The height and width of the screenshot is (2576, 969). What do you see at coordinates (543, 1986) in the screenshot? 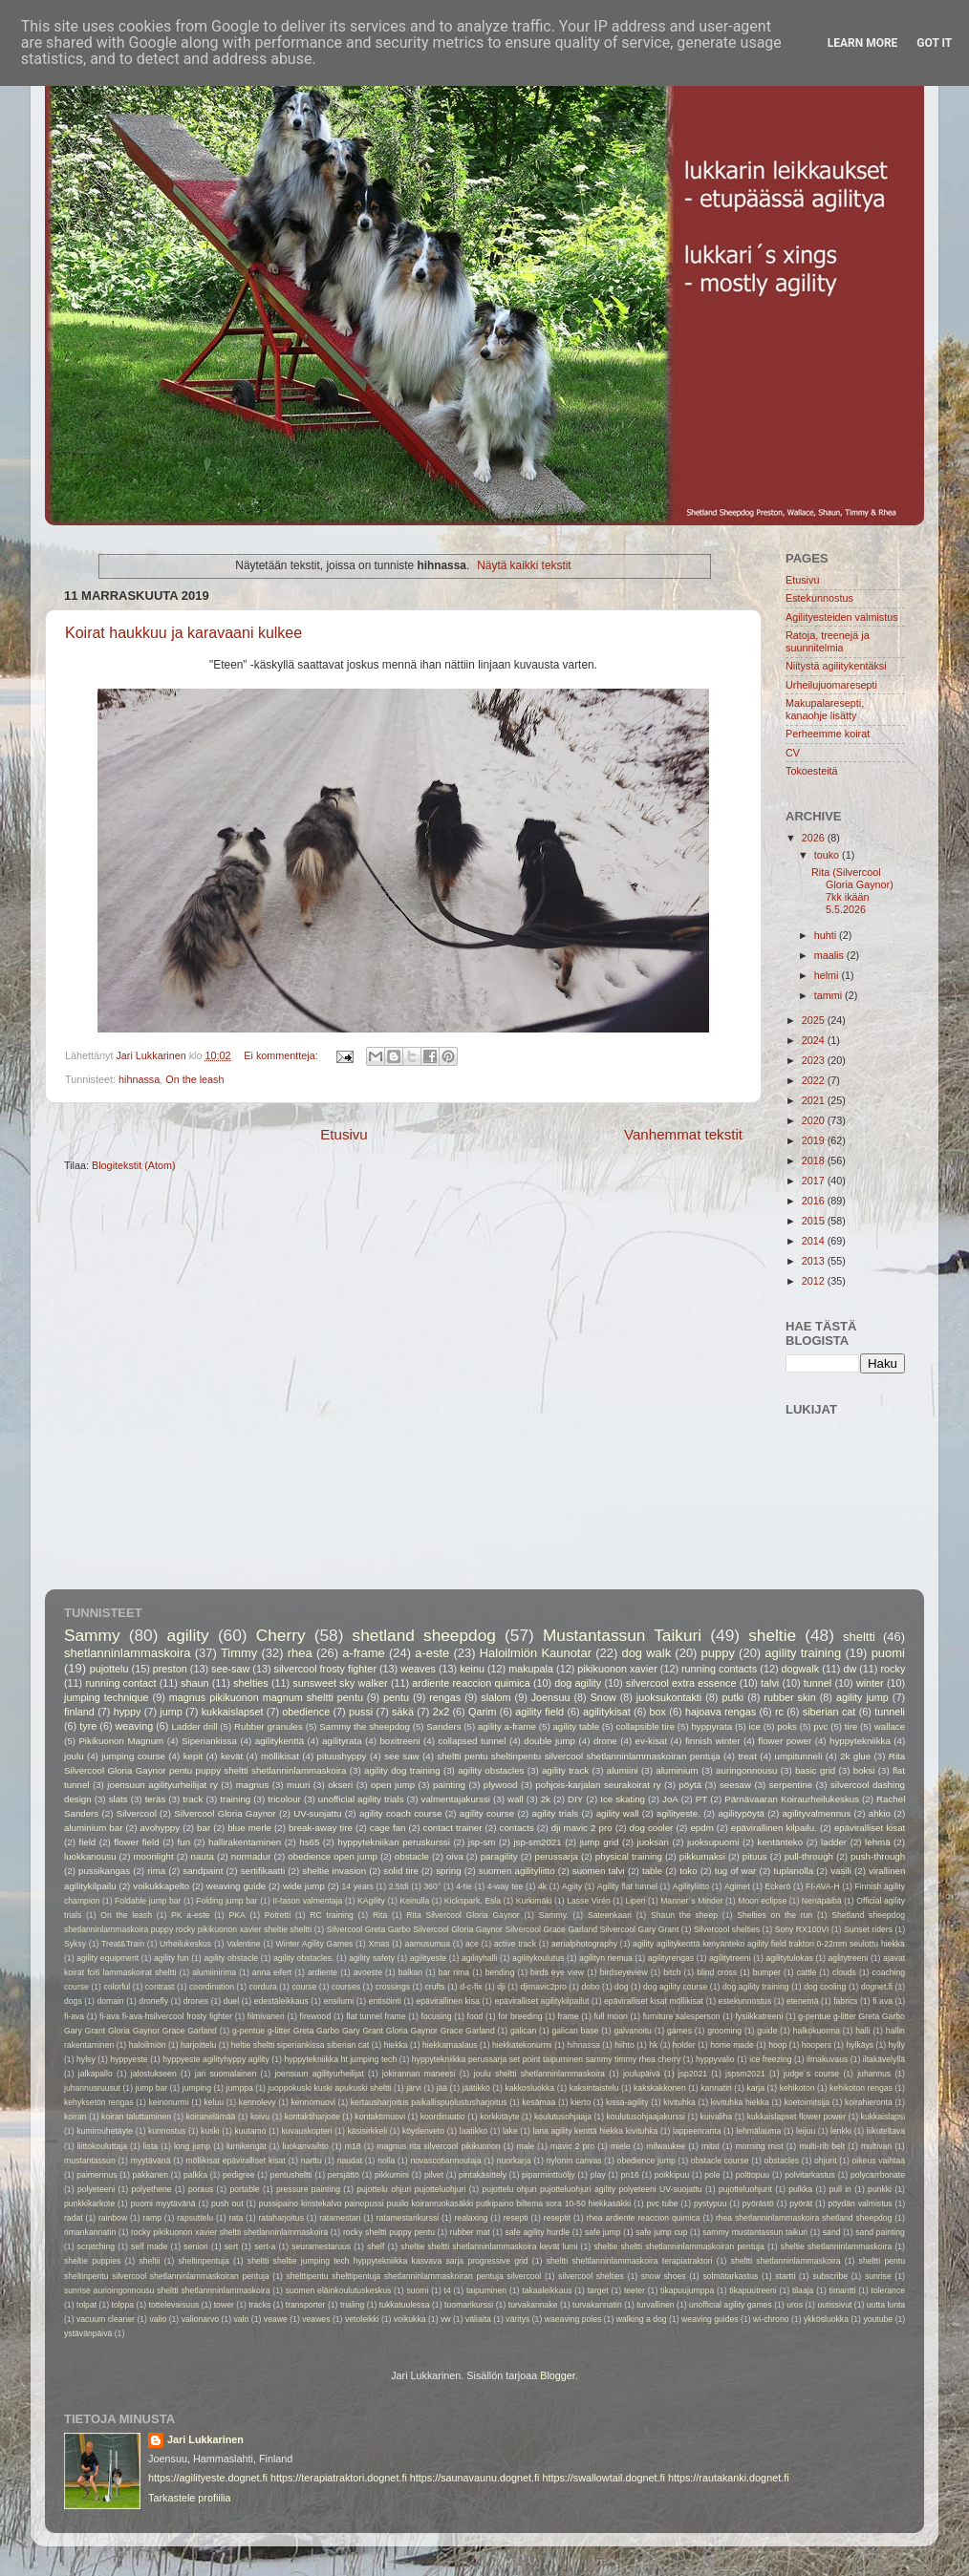
I see `djimavic2pro` at bounding box center [543, 1986].